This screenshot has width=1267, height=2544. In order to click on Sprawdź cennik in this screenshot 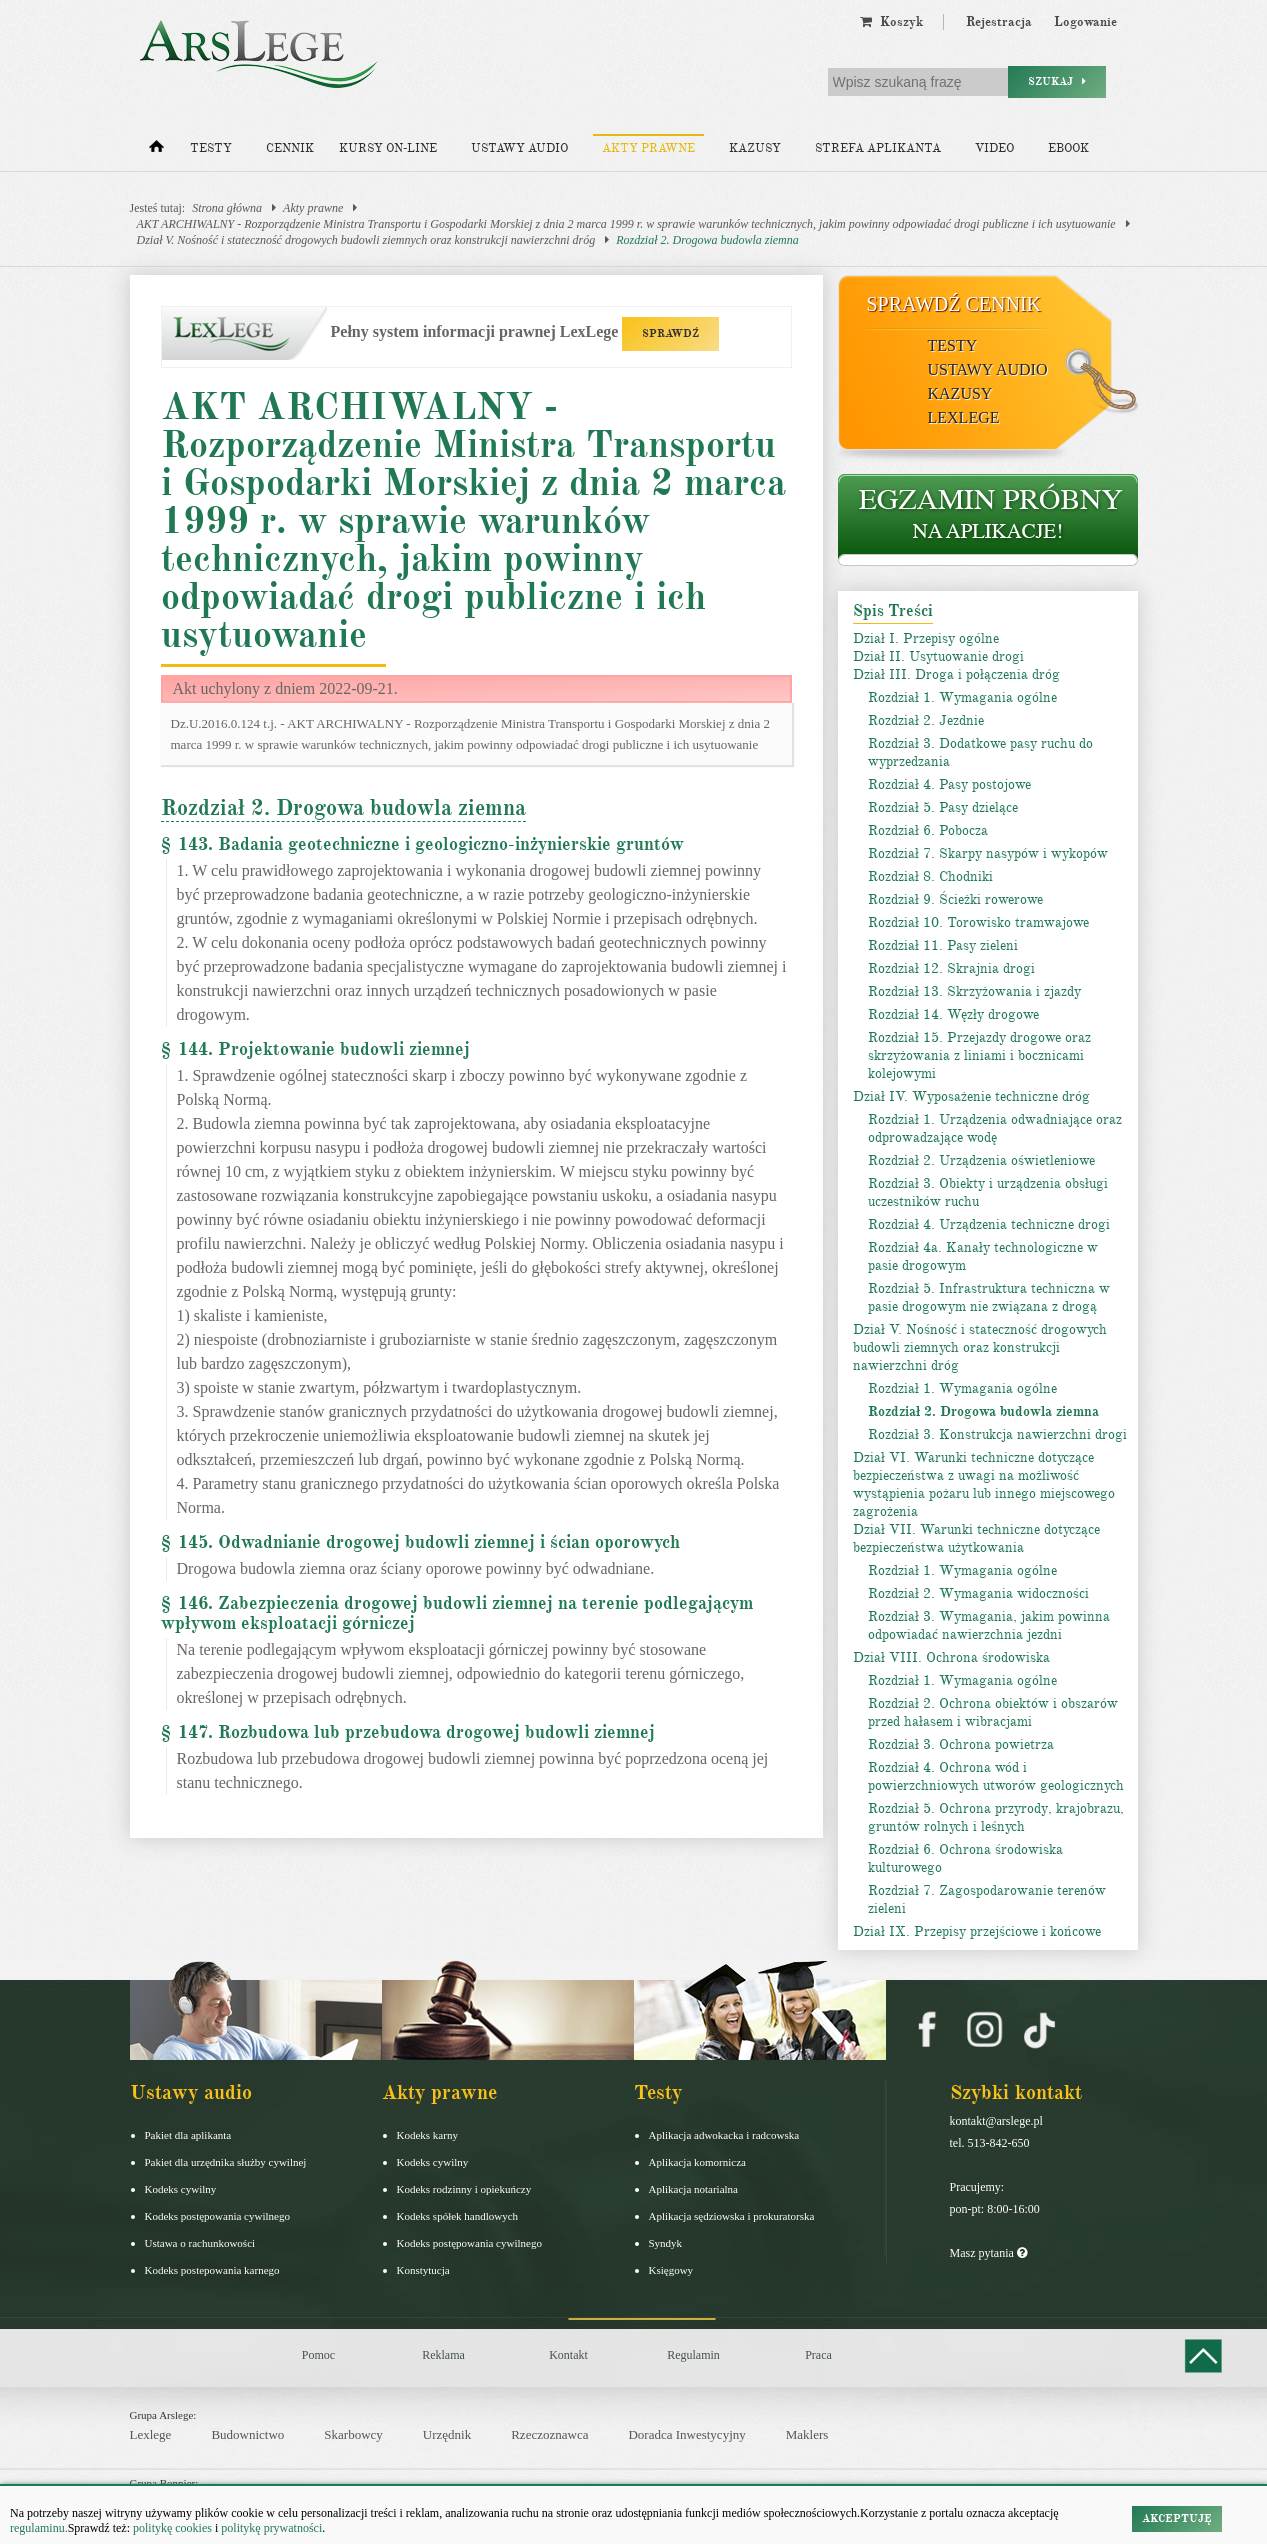, I will do `click(954, 304)`.